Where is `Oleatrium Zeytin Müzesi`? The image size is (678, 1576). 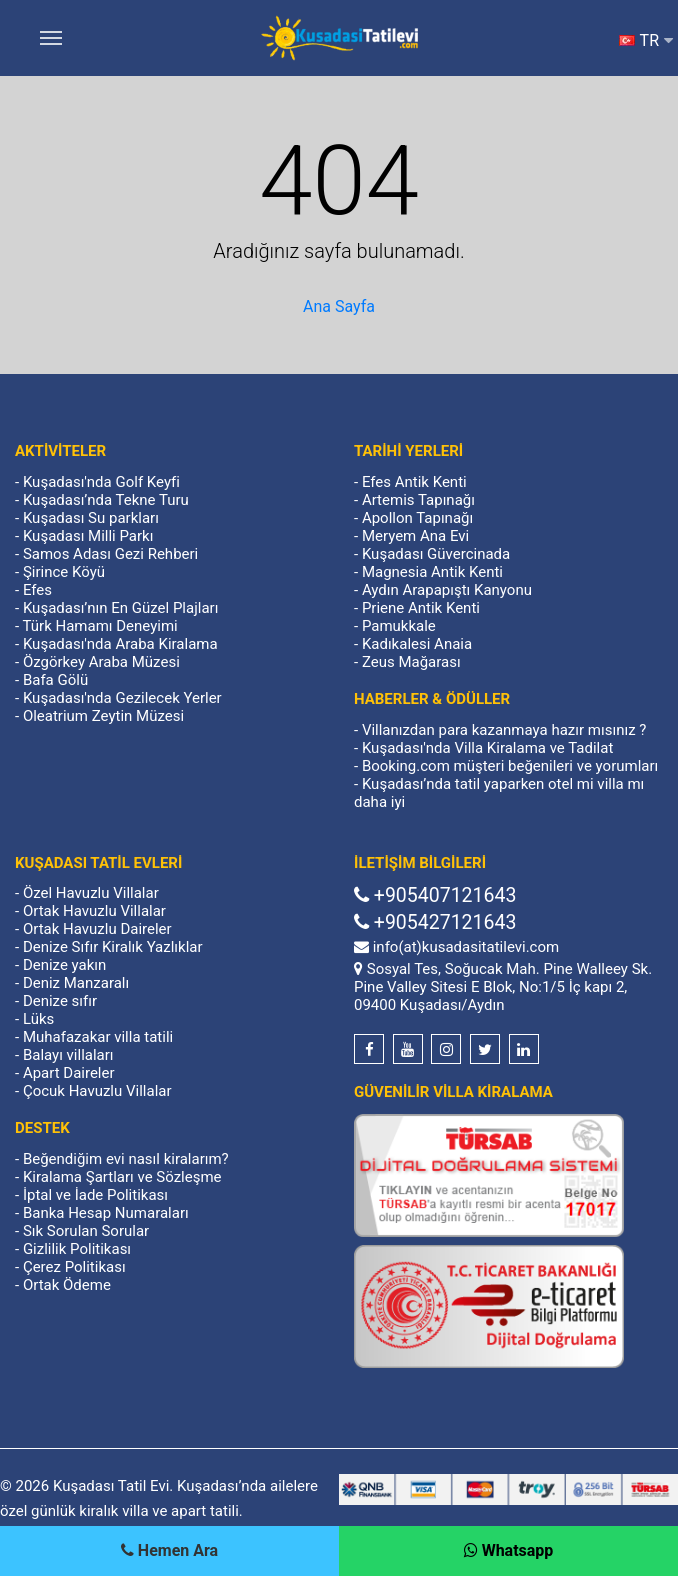
Oleatrium Zeytin Müzesi is located at coordinates (103, 716).